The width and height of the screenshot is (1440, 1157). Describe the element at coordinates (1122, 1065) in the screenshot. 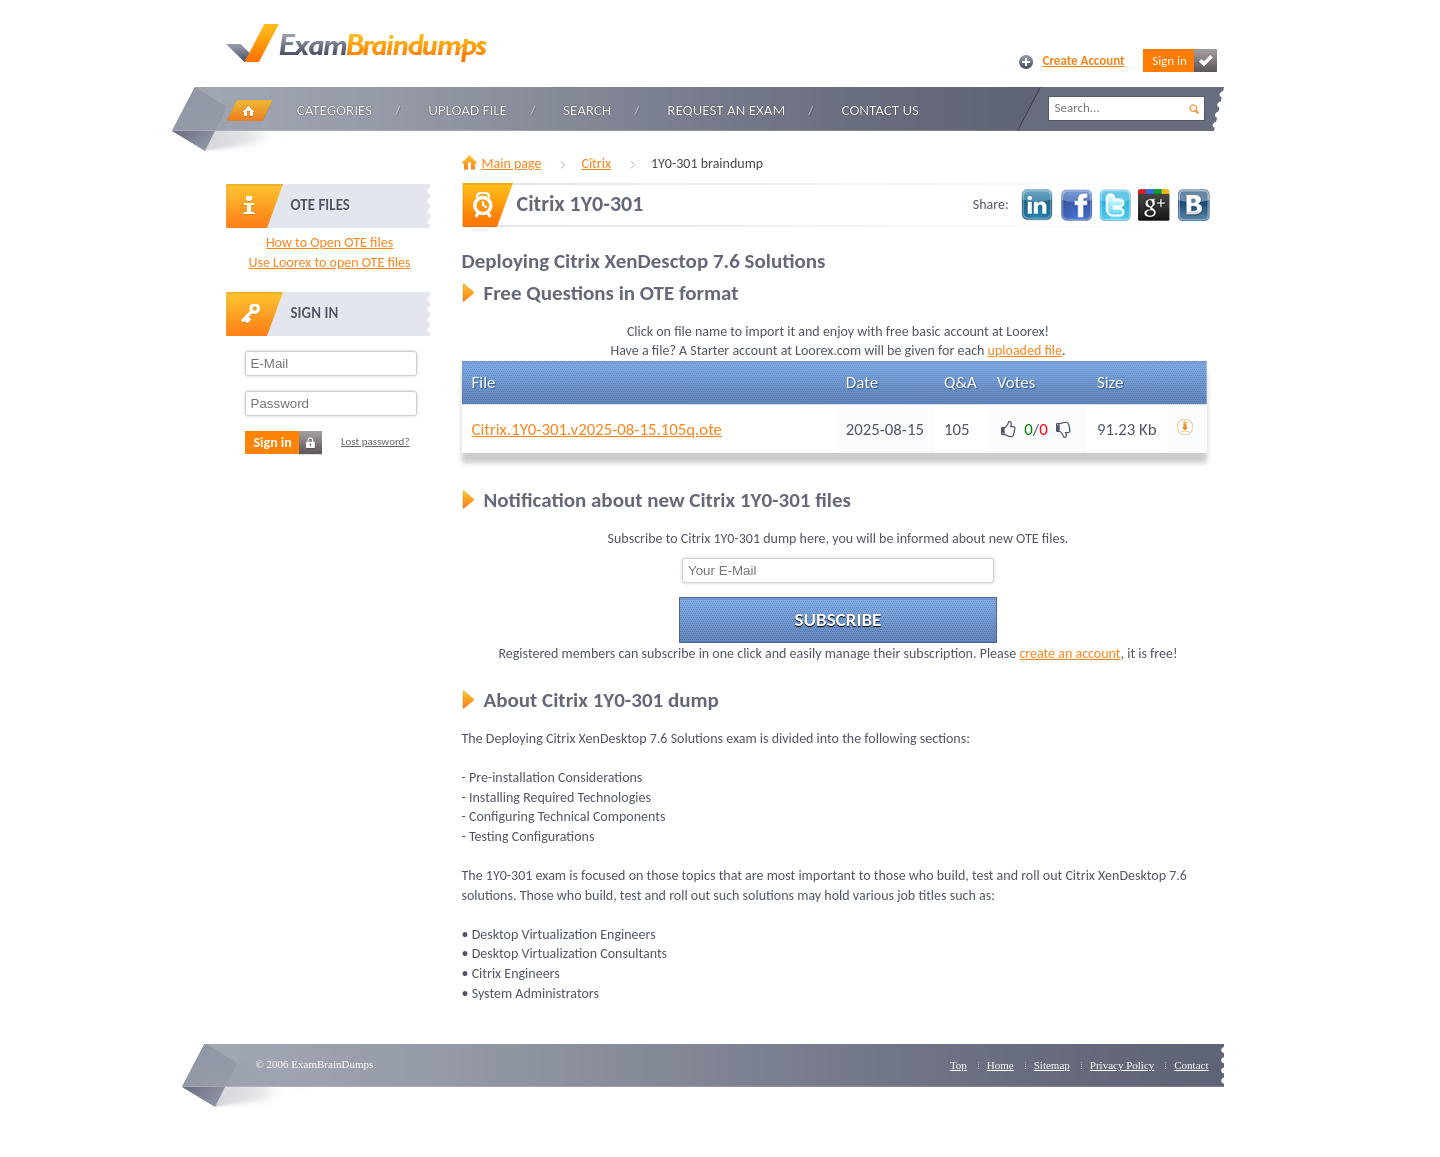

I see `Privacy Policy` at that location.